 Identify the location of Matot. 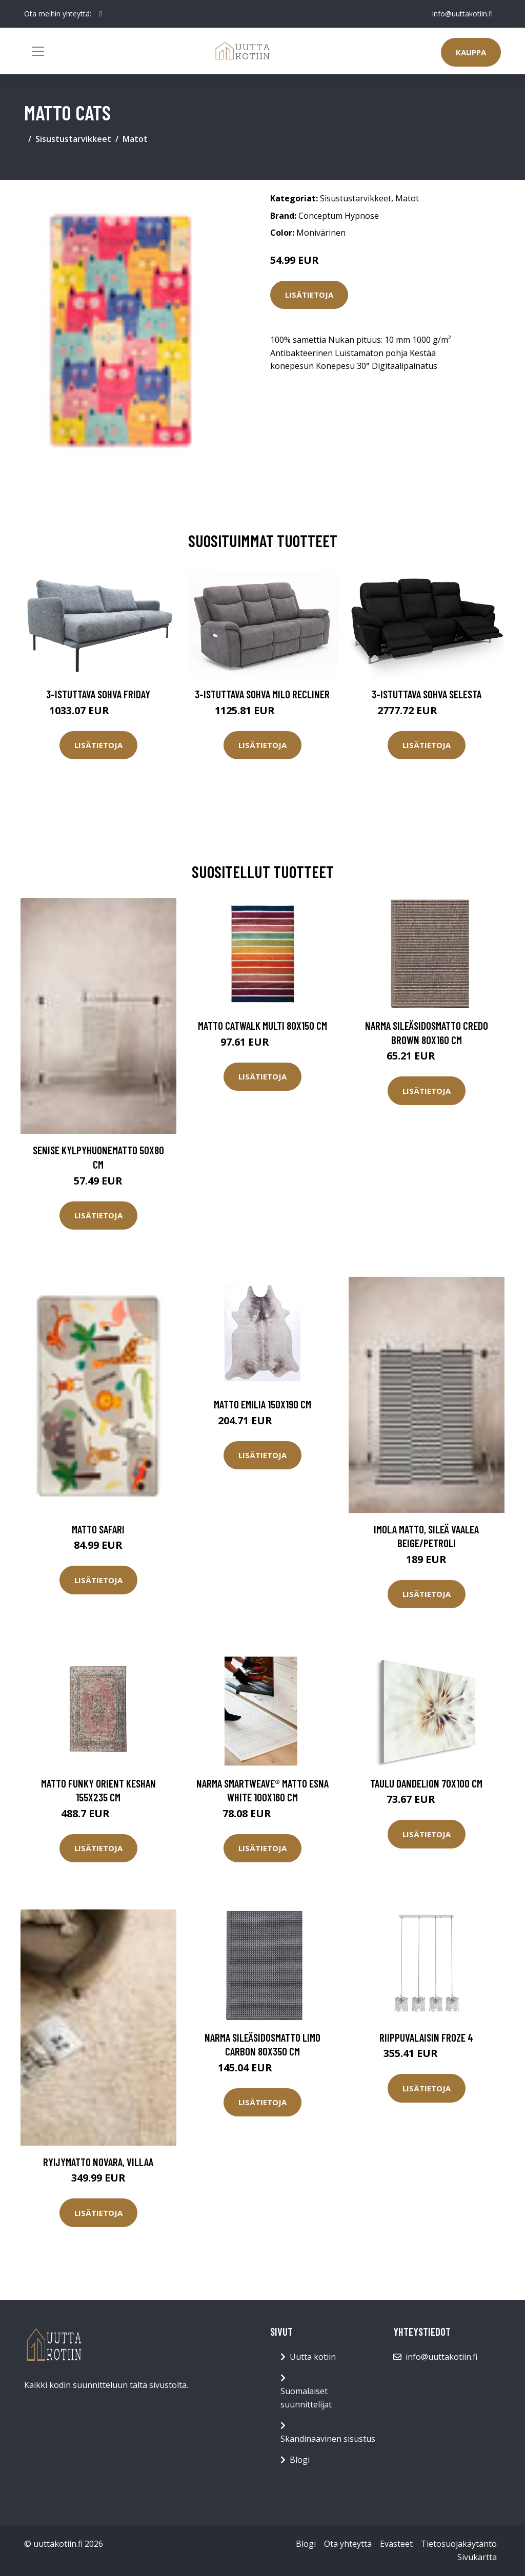
(135, 138).